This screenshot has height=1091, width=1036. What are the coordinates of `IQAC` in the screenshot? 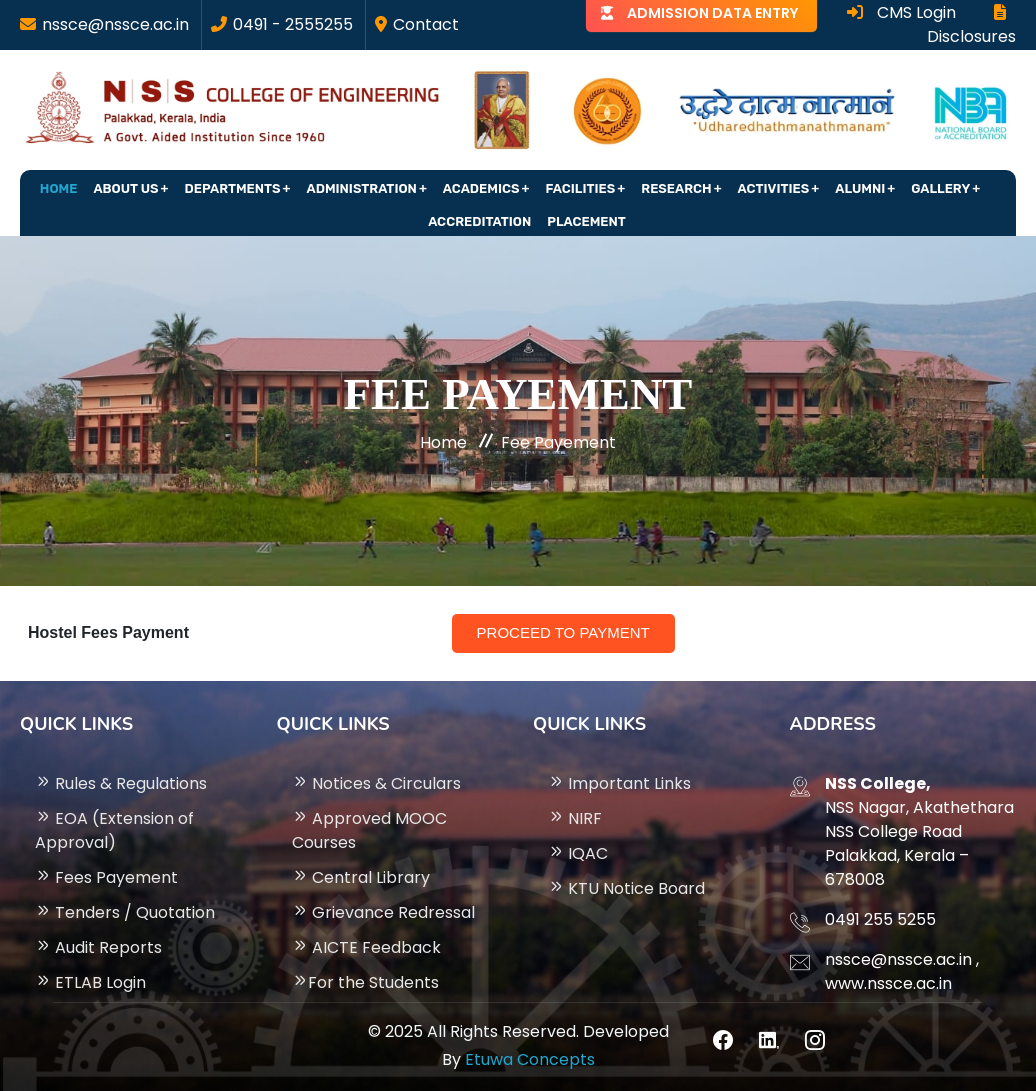 It's located at (578, 853).